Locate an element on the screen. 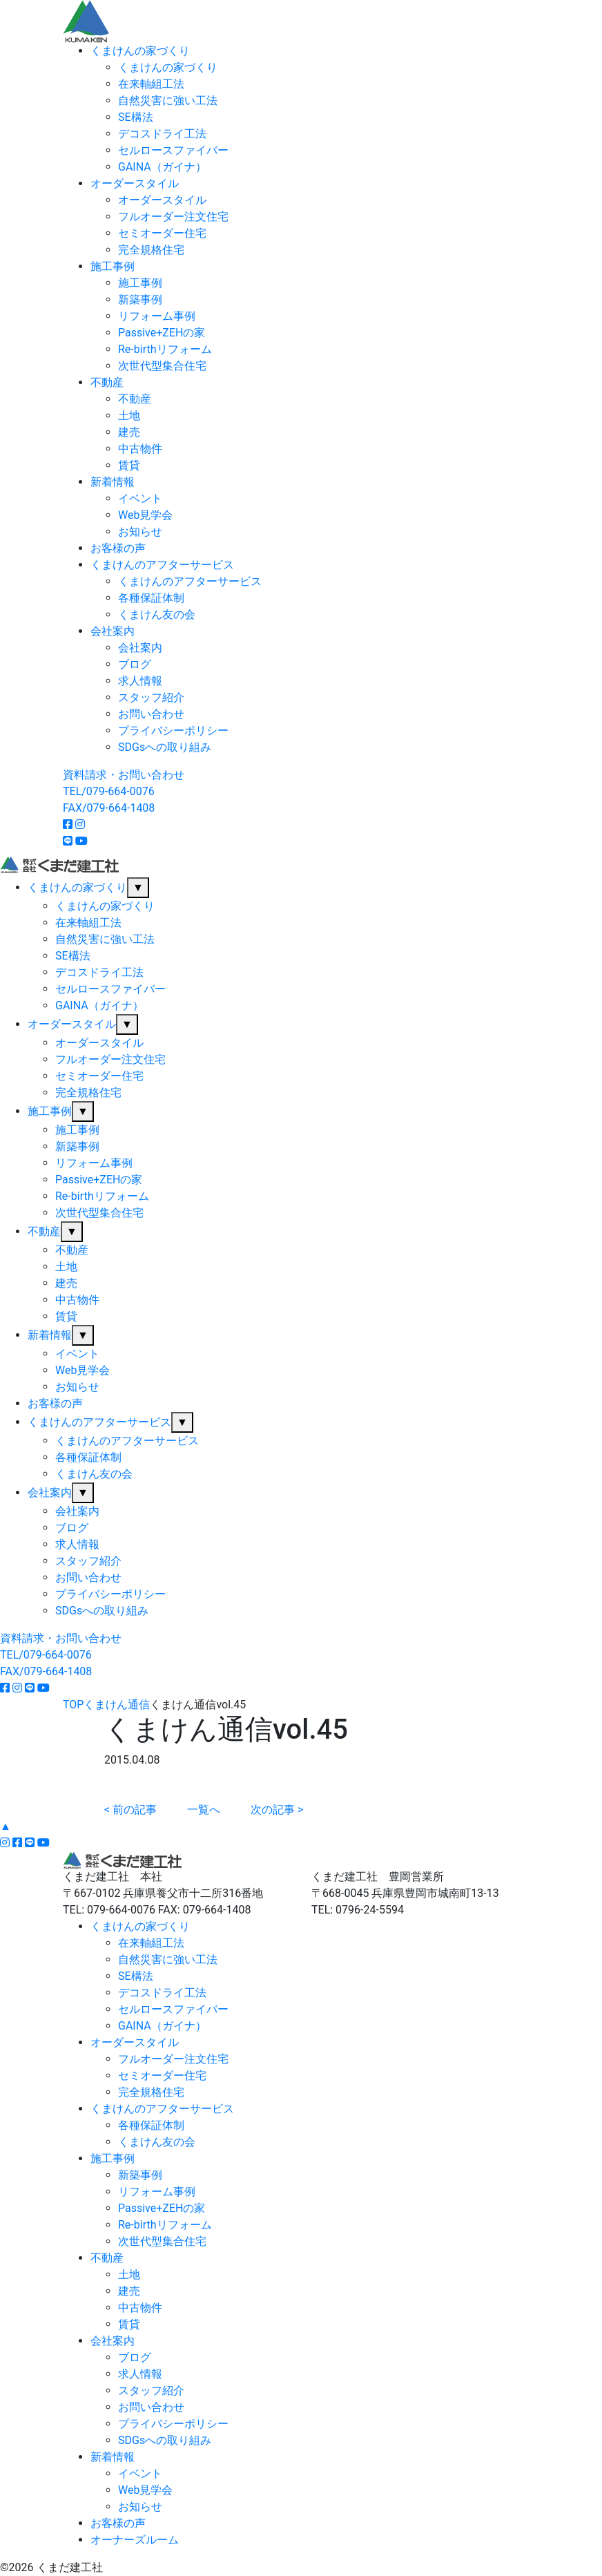  求人情報 is located at coordinates (140, 680).